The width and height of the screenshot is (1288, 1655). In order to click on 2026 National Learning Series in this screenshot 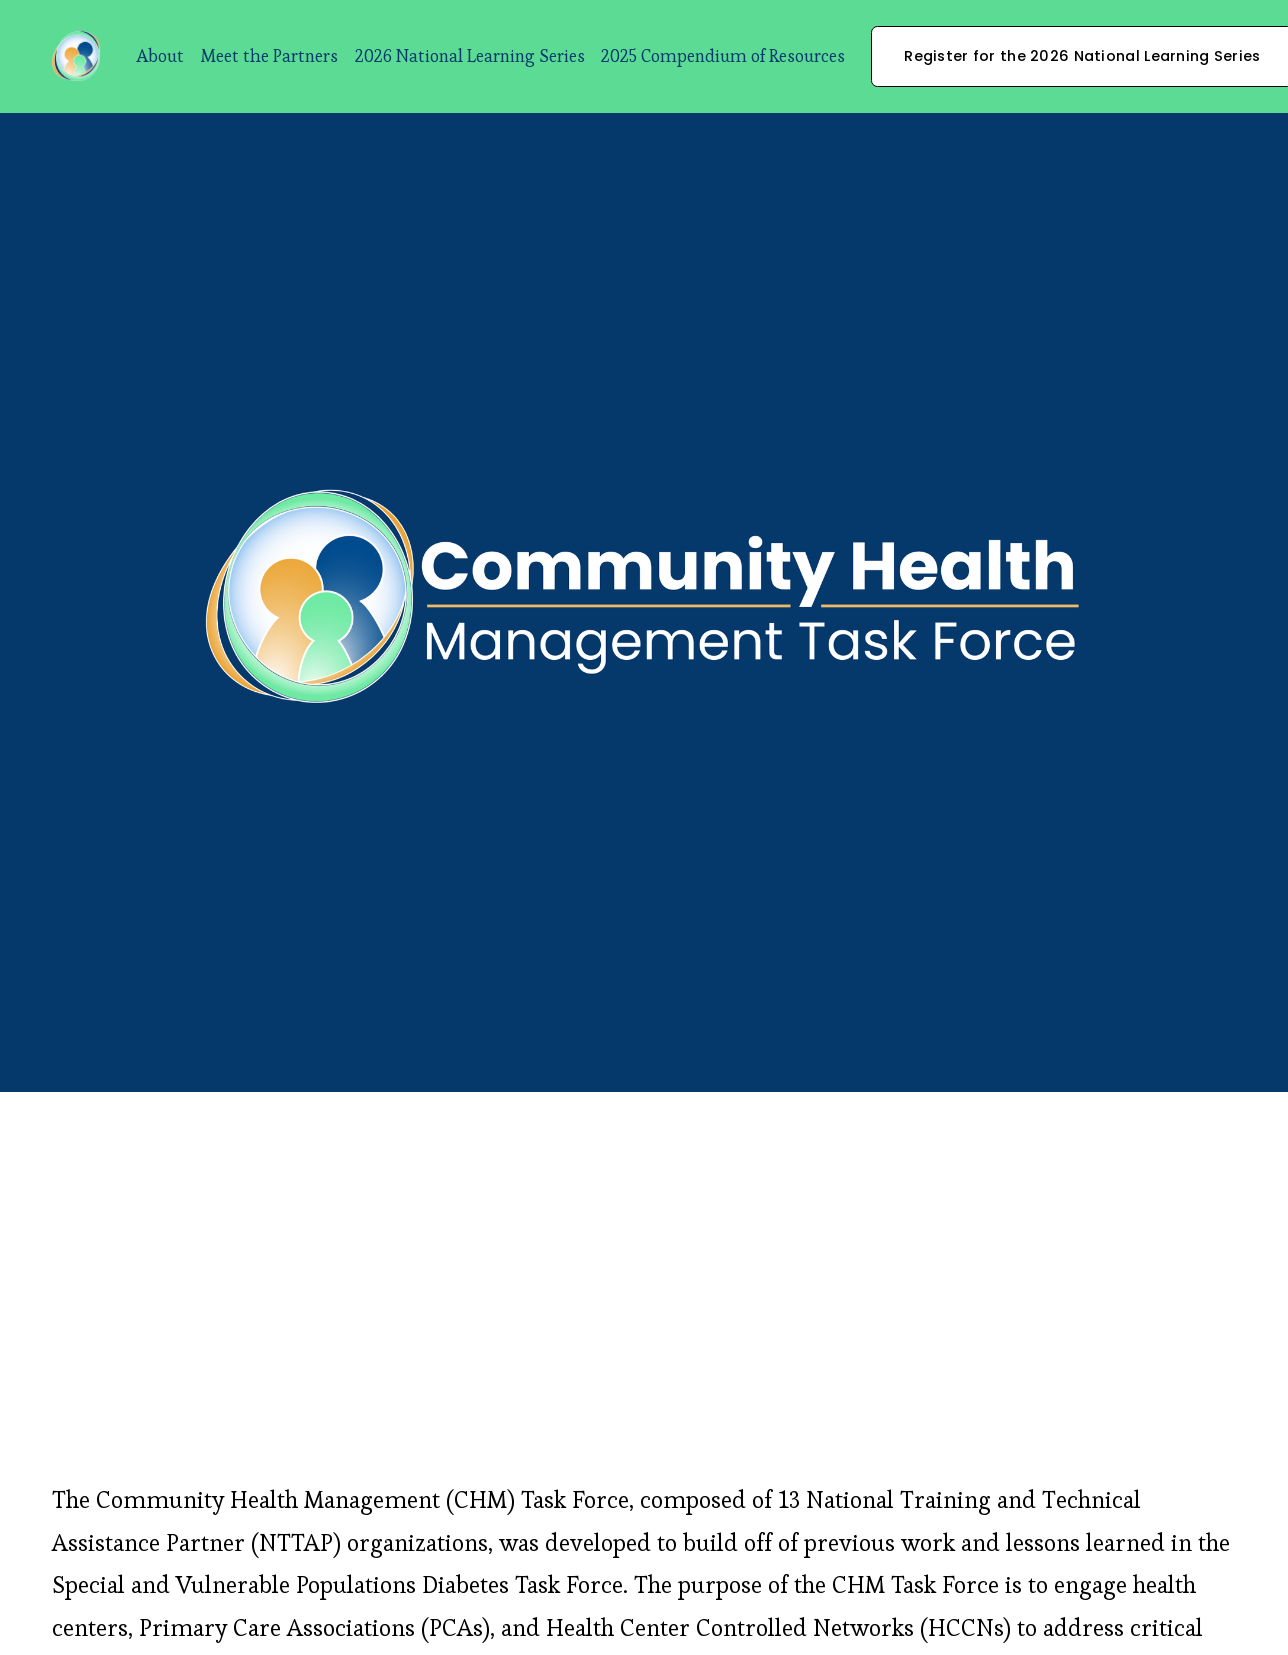, I will do `click(470, 56)`.